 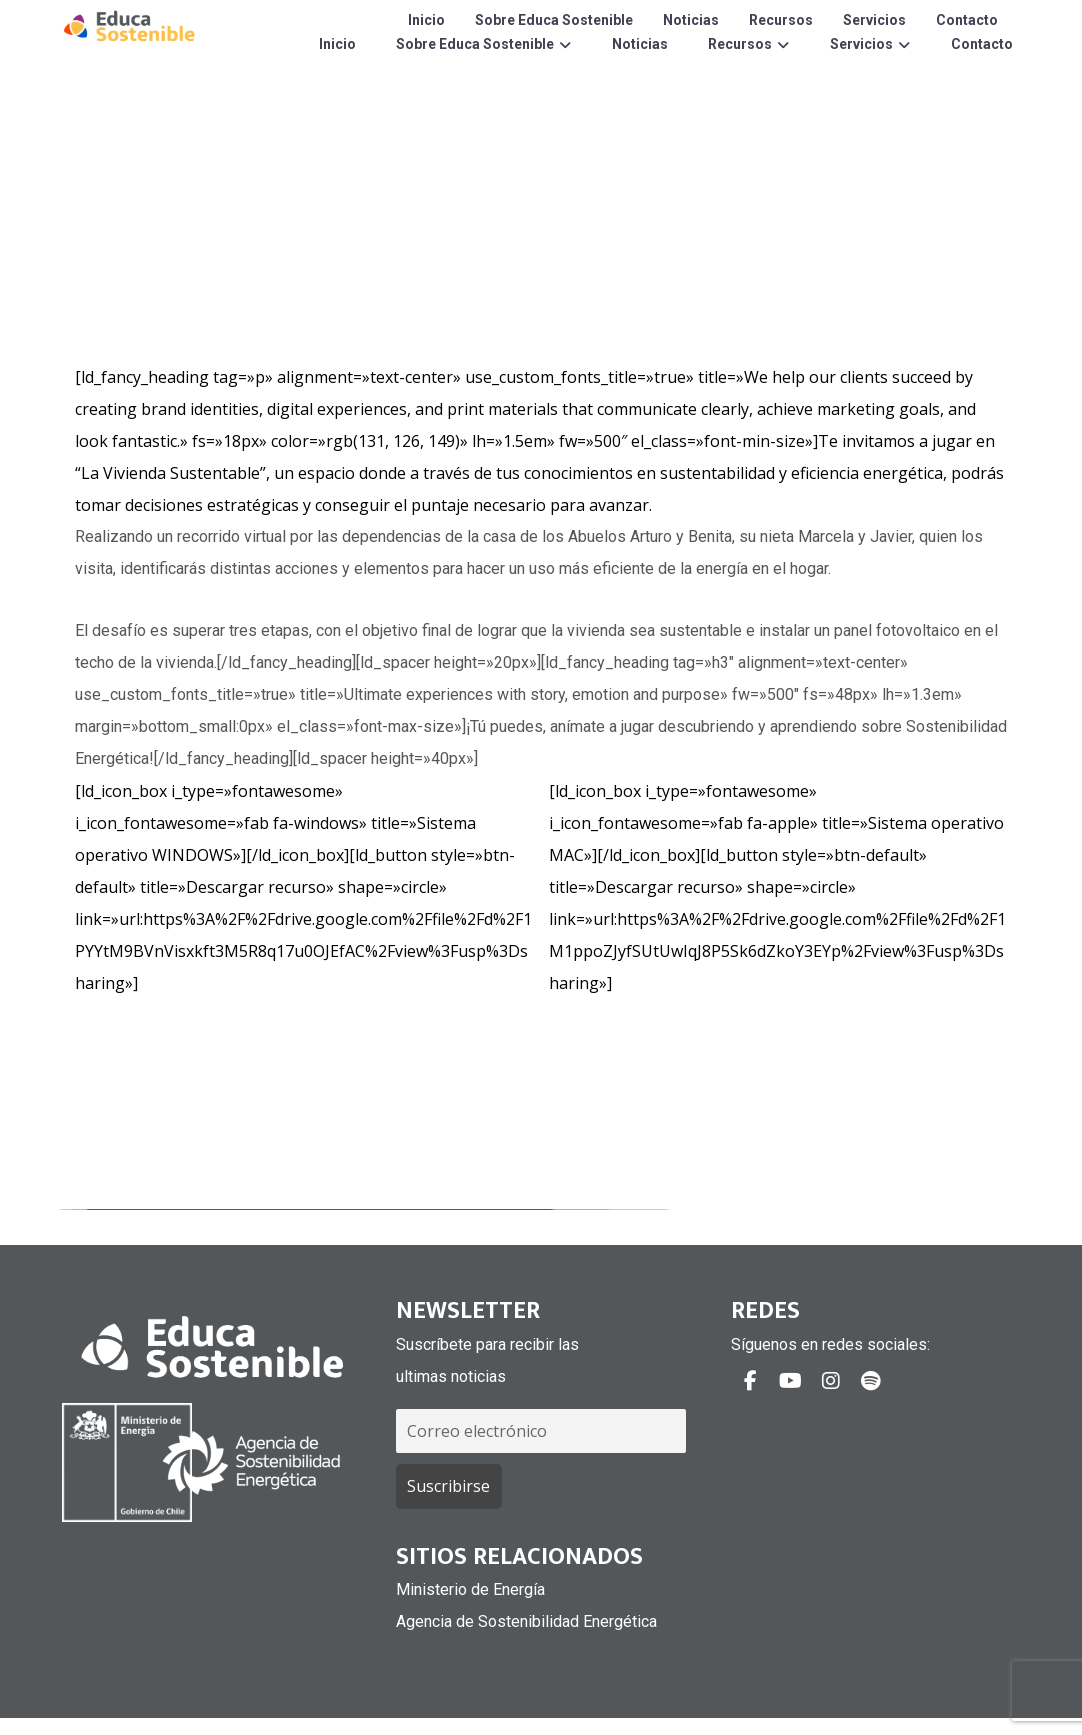 I want to click on Ministerio de Energía, so click(x=470, y=1589).